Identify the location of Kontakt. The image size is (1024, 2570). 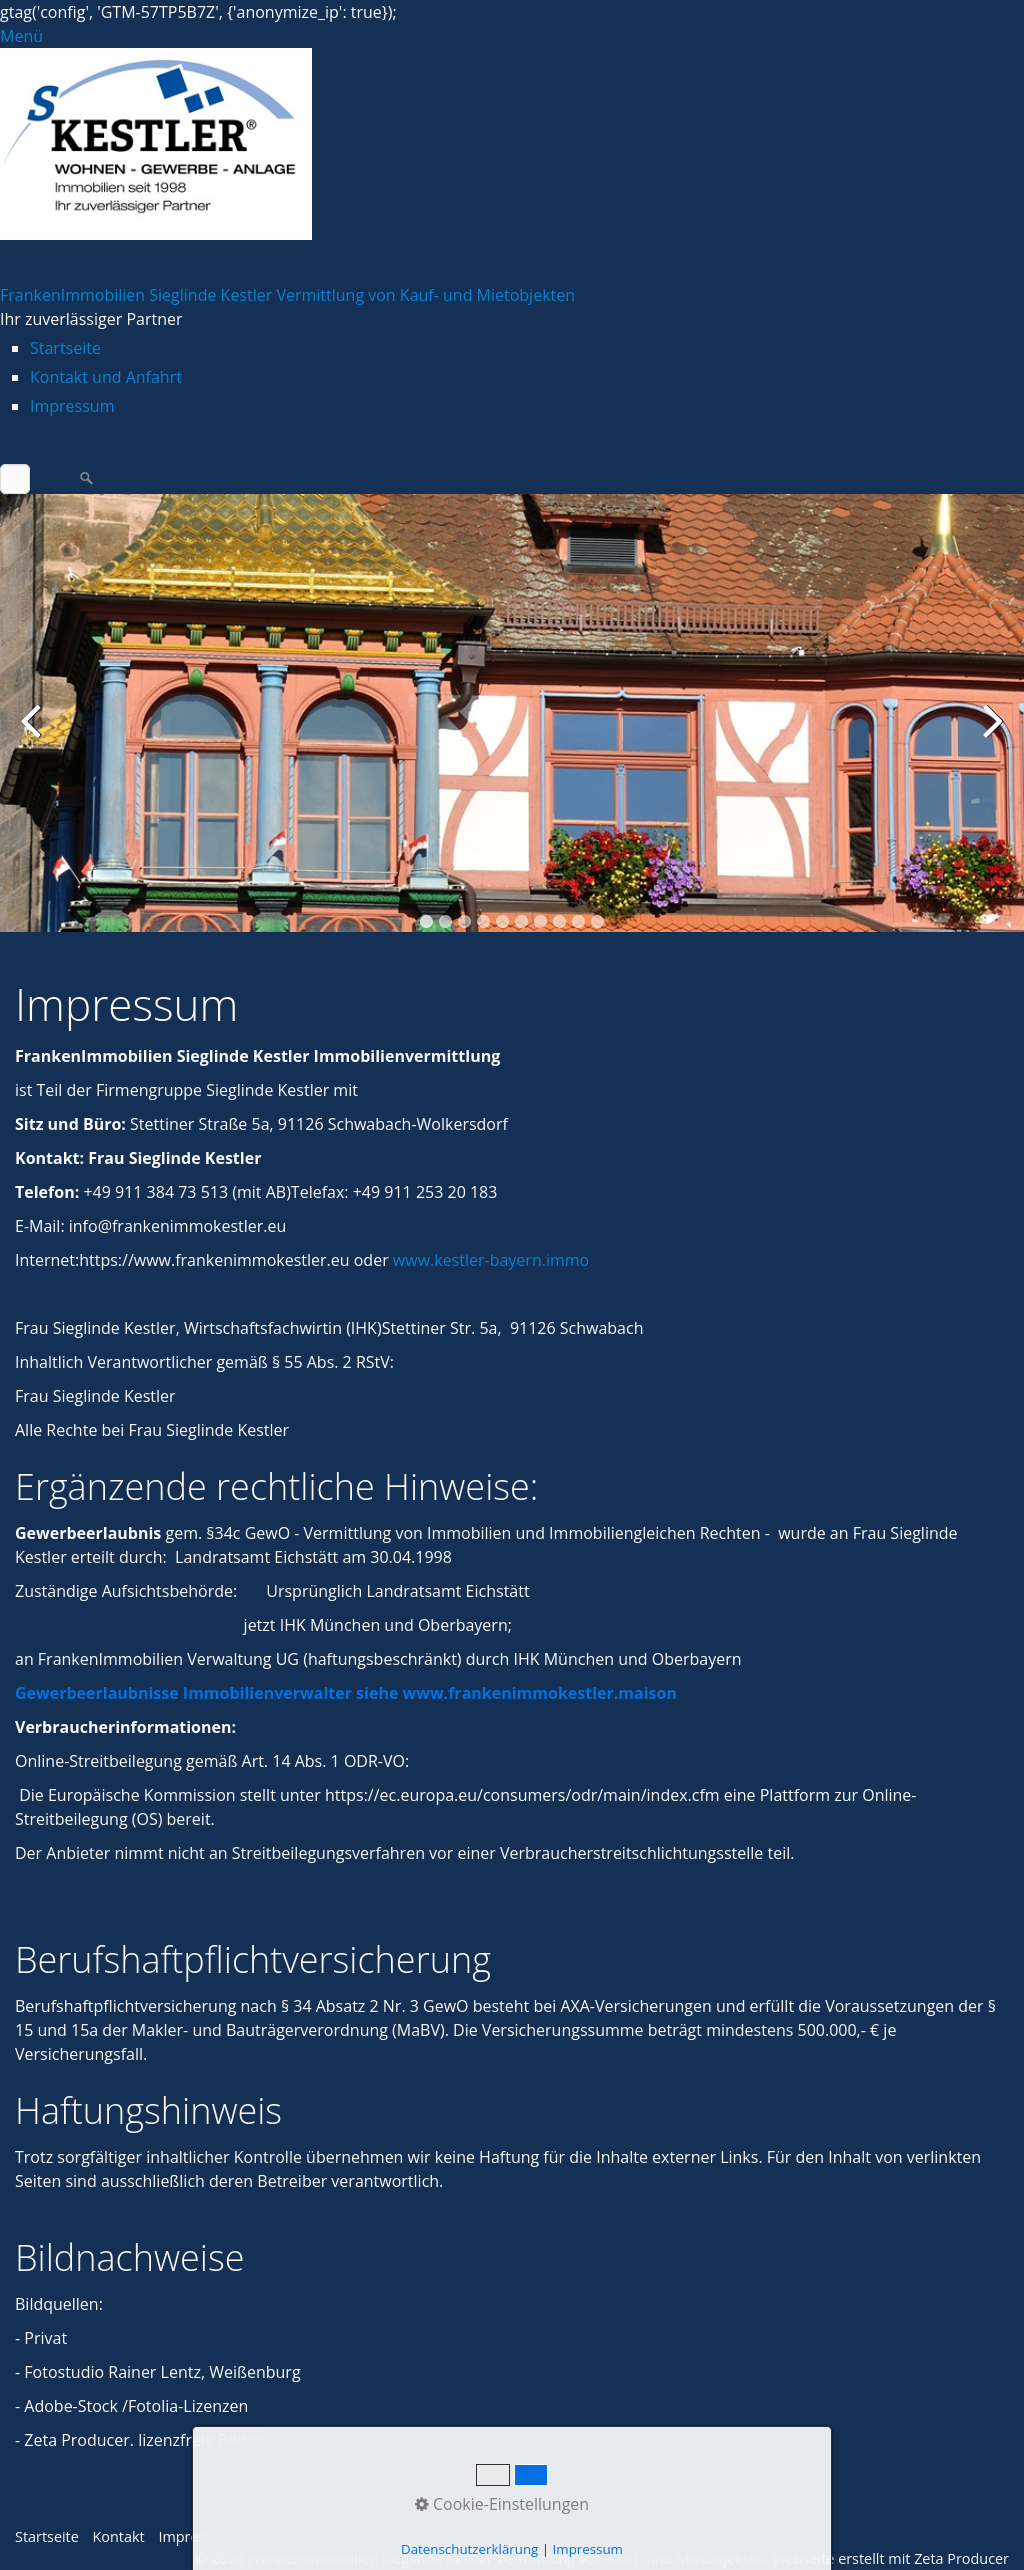
(119, 2536).